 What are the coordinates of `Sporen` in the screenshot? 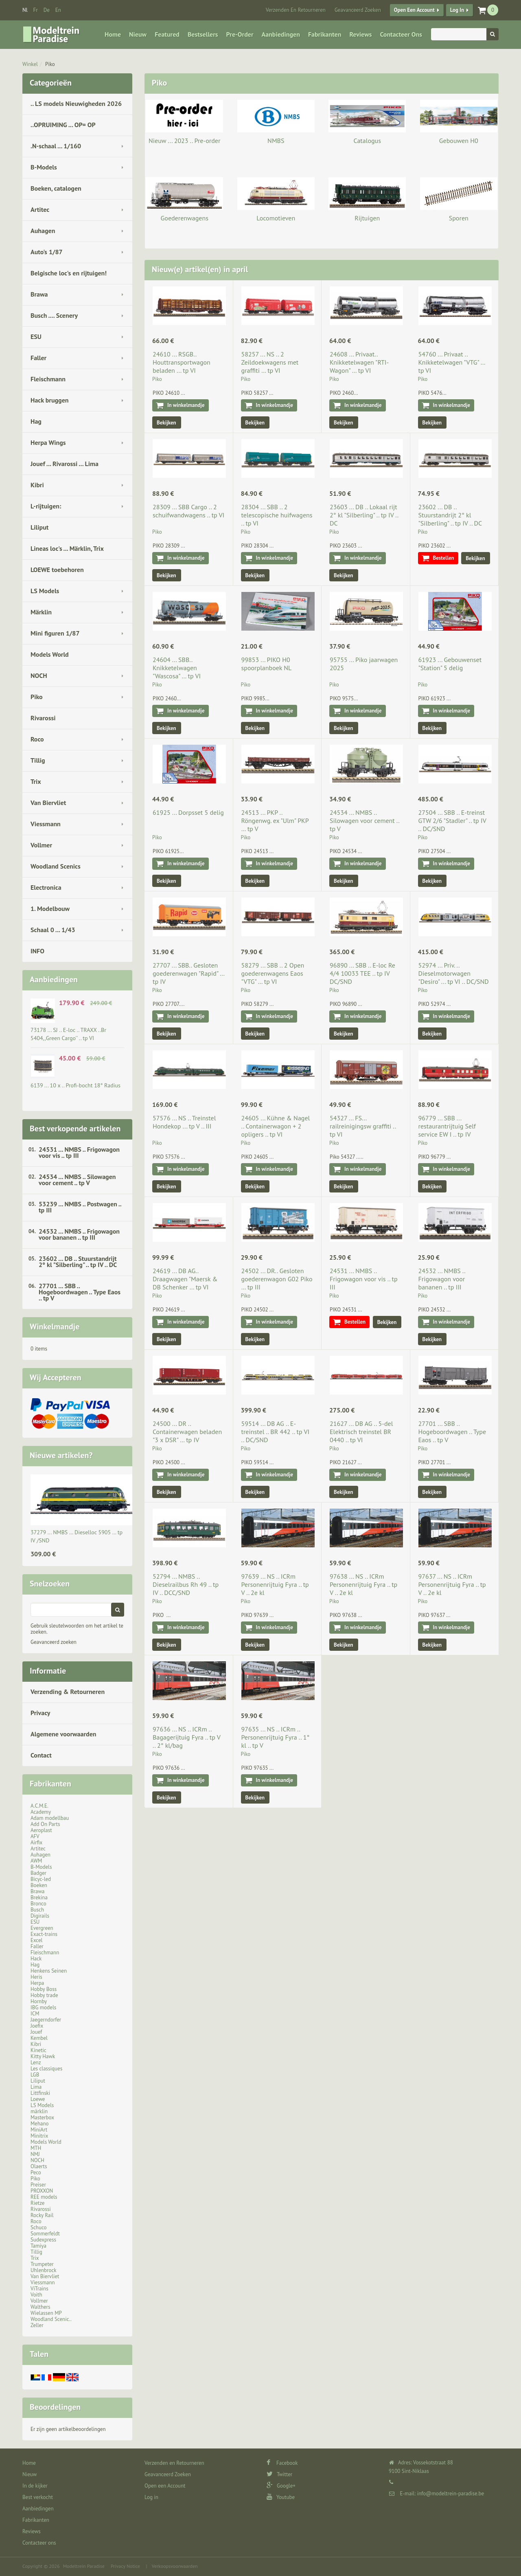 It's located at (458, 218).